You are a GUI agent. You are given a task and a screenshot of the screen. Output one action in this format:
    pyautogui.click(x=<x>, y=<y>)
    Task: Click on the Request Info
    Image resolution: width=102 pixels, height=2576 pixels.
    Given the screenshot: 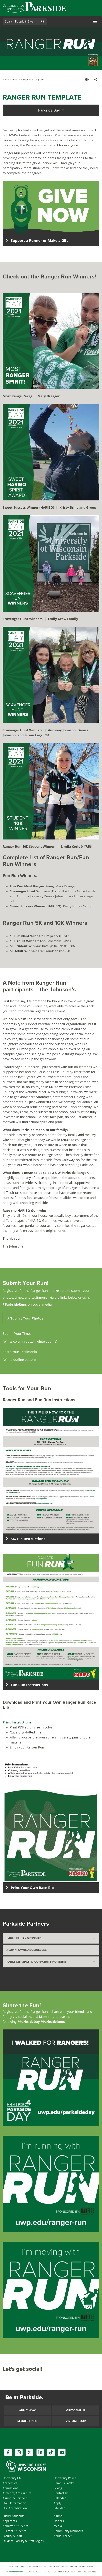 What is the action you would take?
    pyautogui.click(x=27, y=2421)
    